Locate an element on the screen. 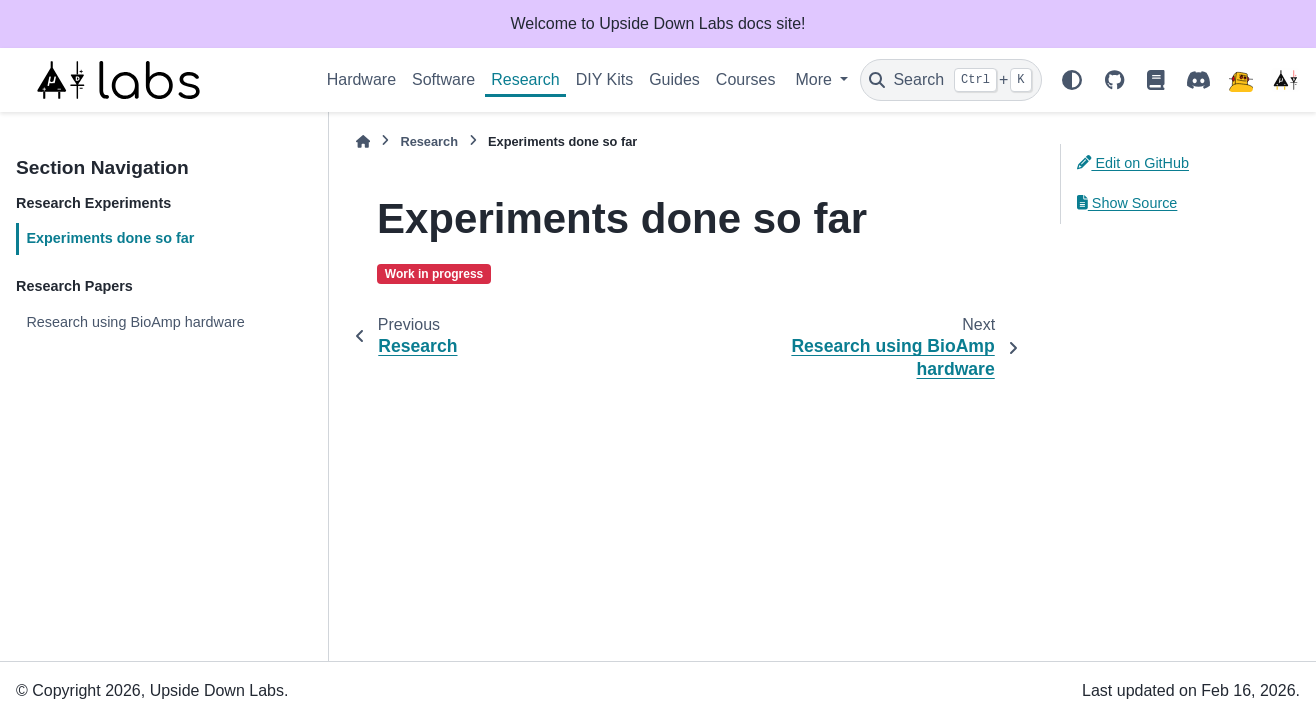 The image size is (1316, 720). [Instructables] is located at coordinates (1241, 80).